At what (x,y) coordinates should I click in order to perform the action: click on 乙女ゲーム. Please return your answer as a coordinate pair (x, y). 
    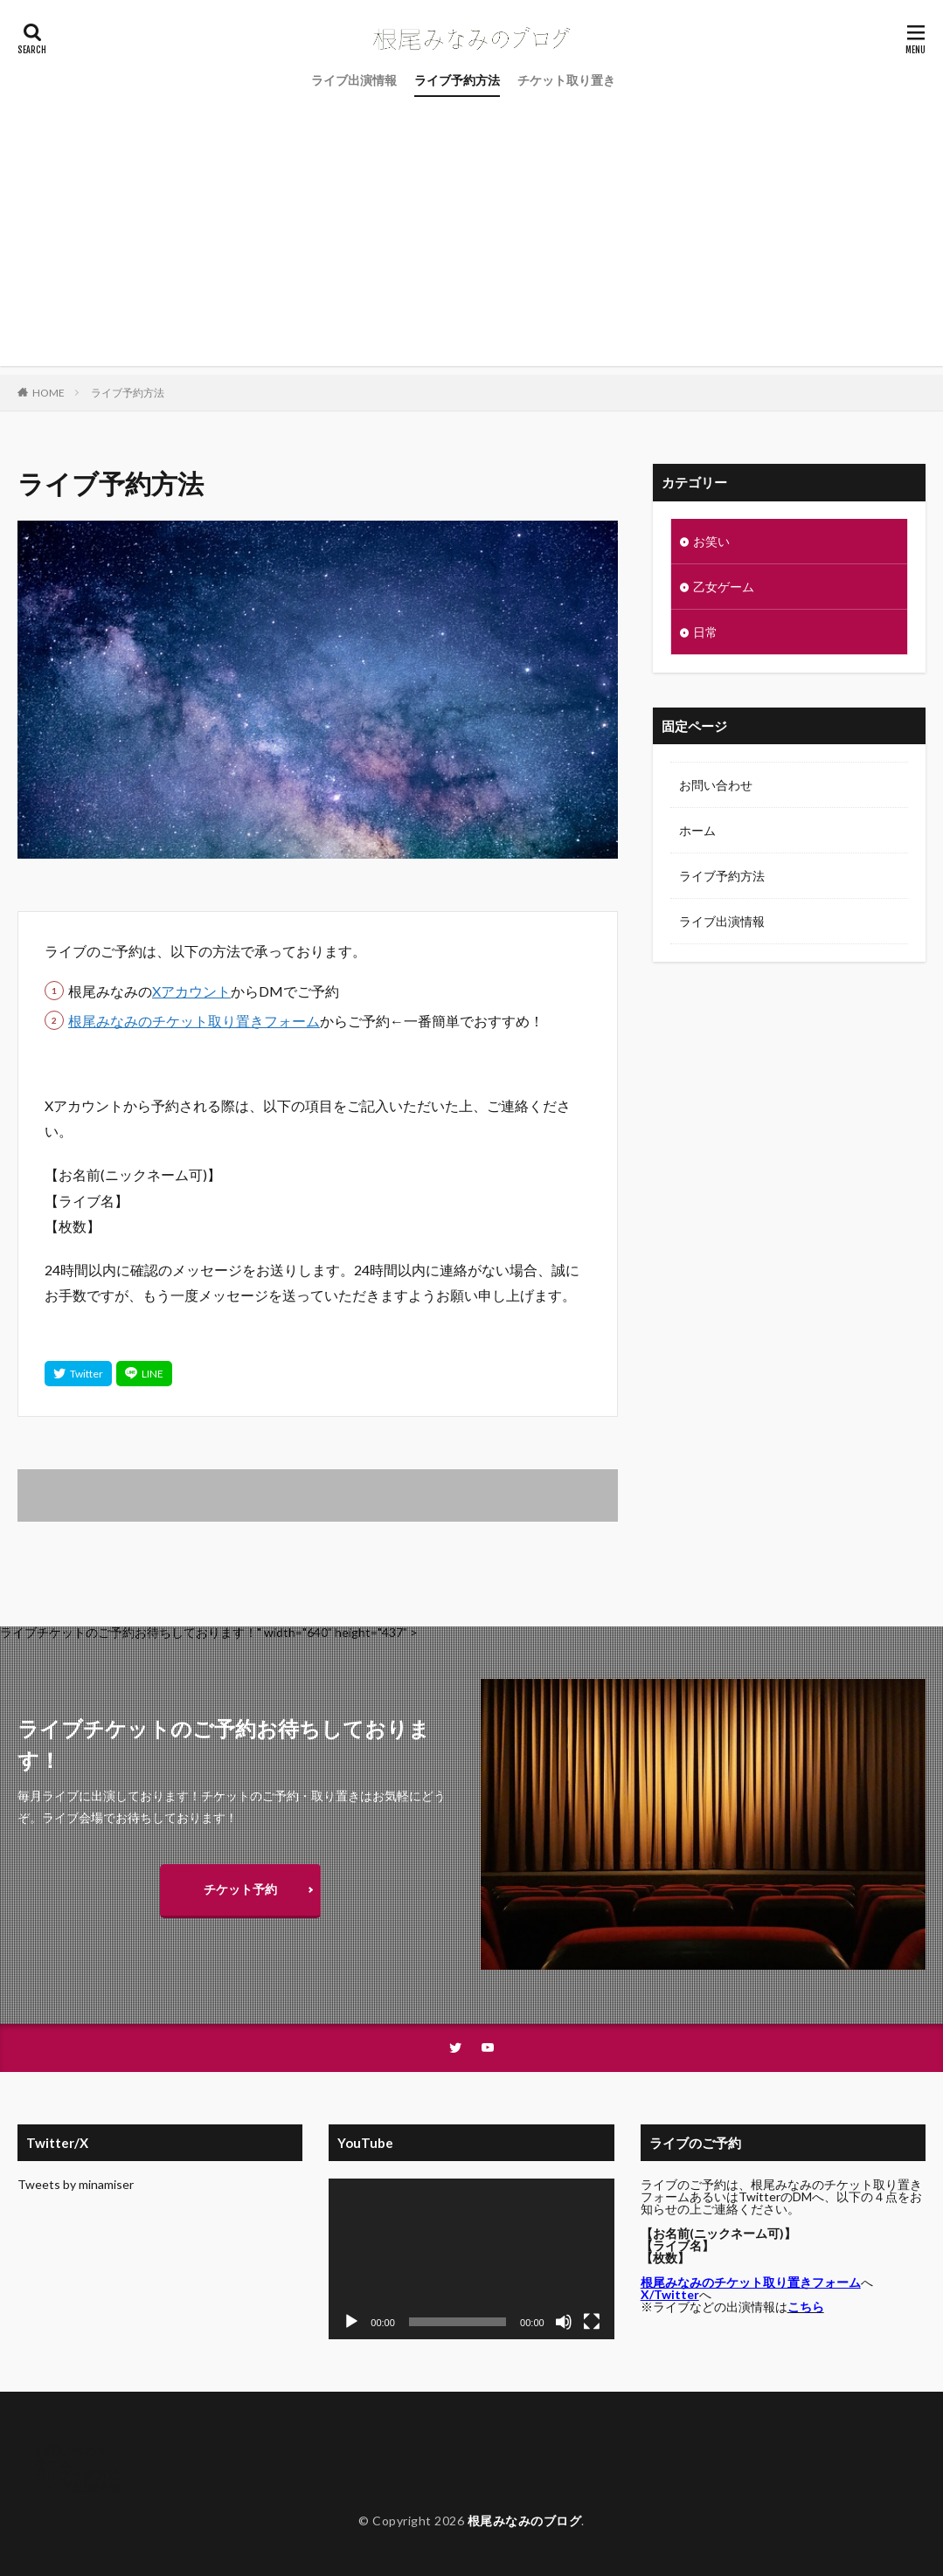
    Looking at the image, I should click on (723, 586).